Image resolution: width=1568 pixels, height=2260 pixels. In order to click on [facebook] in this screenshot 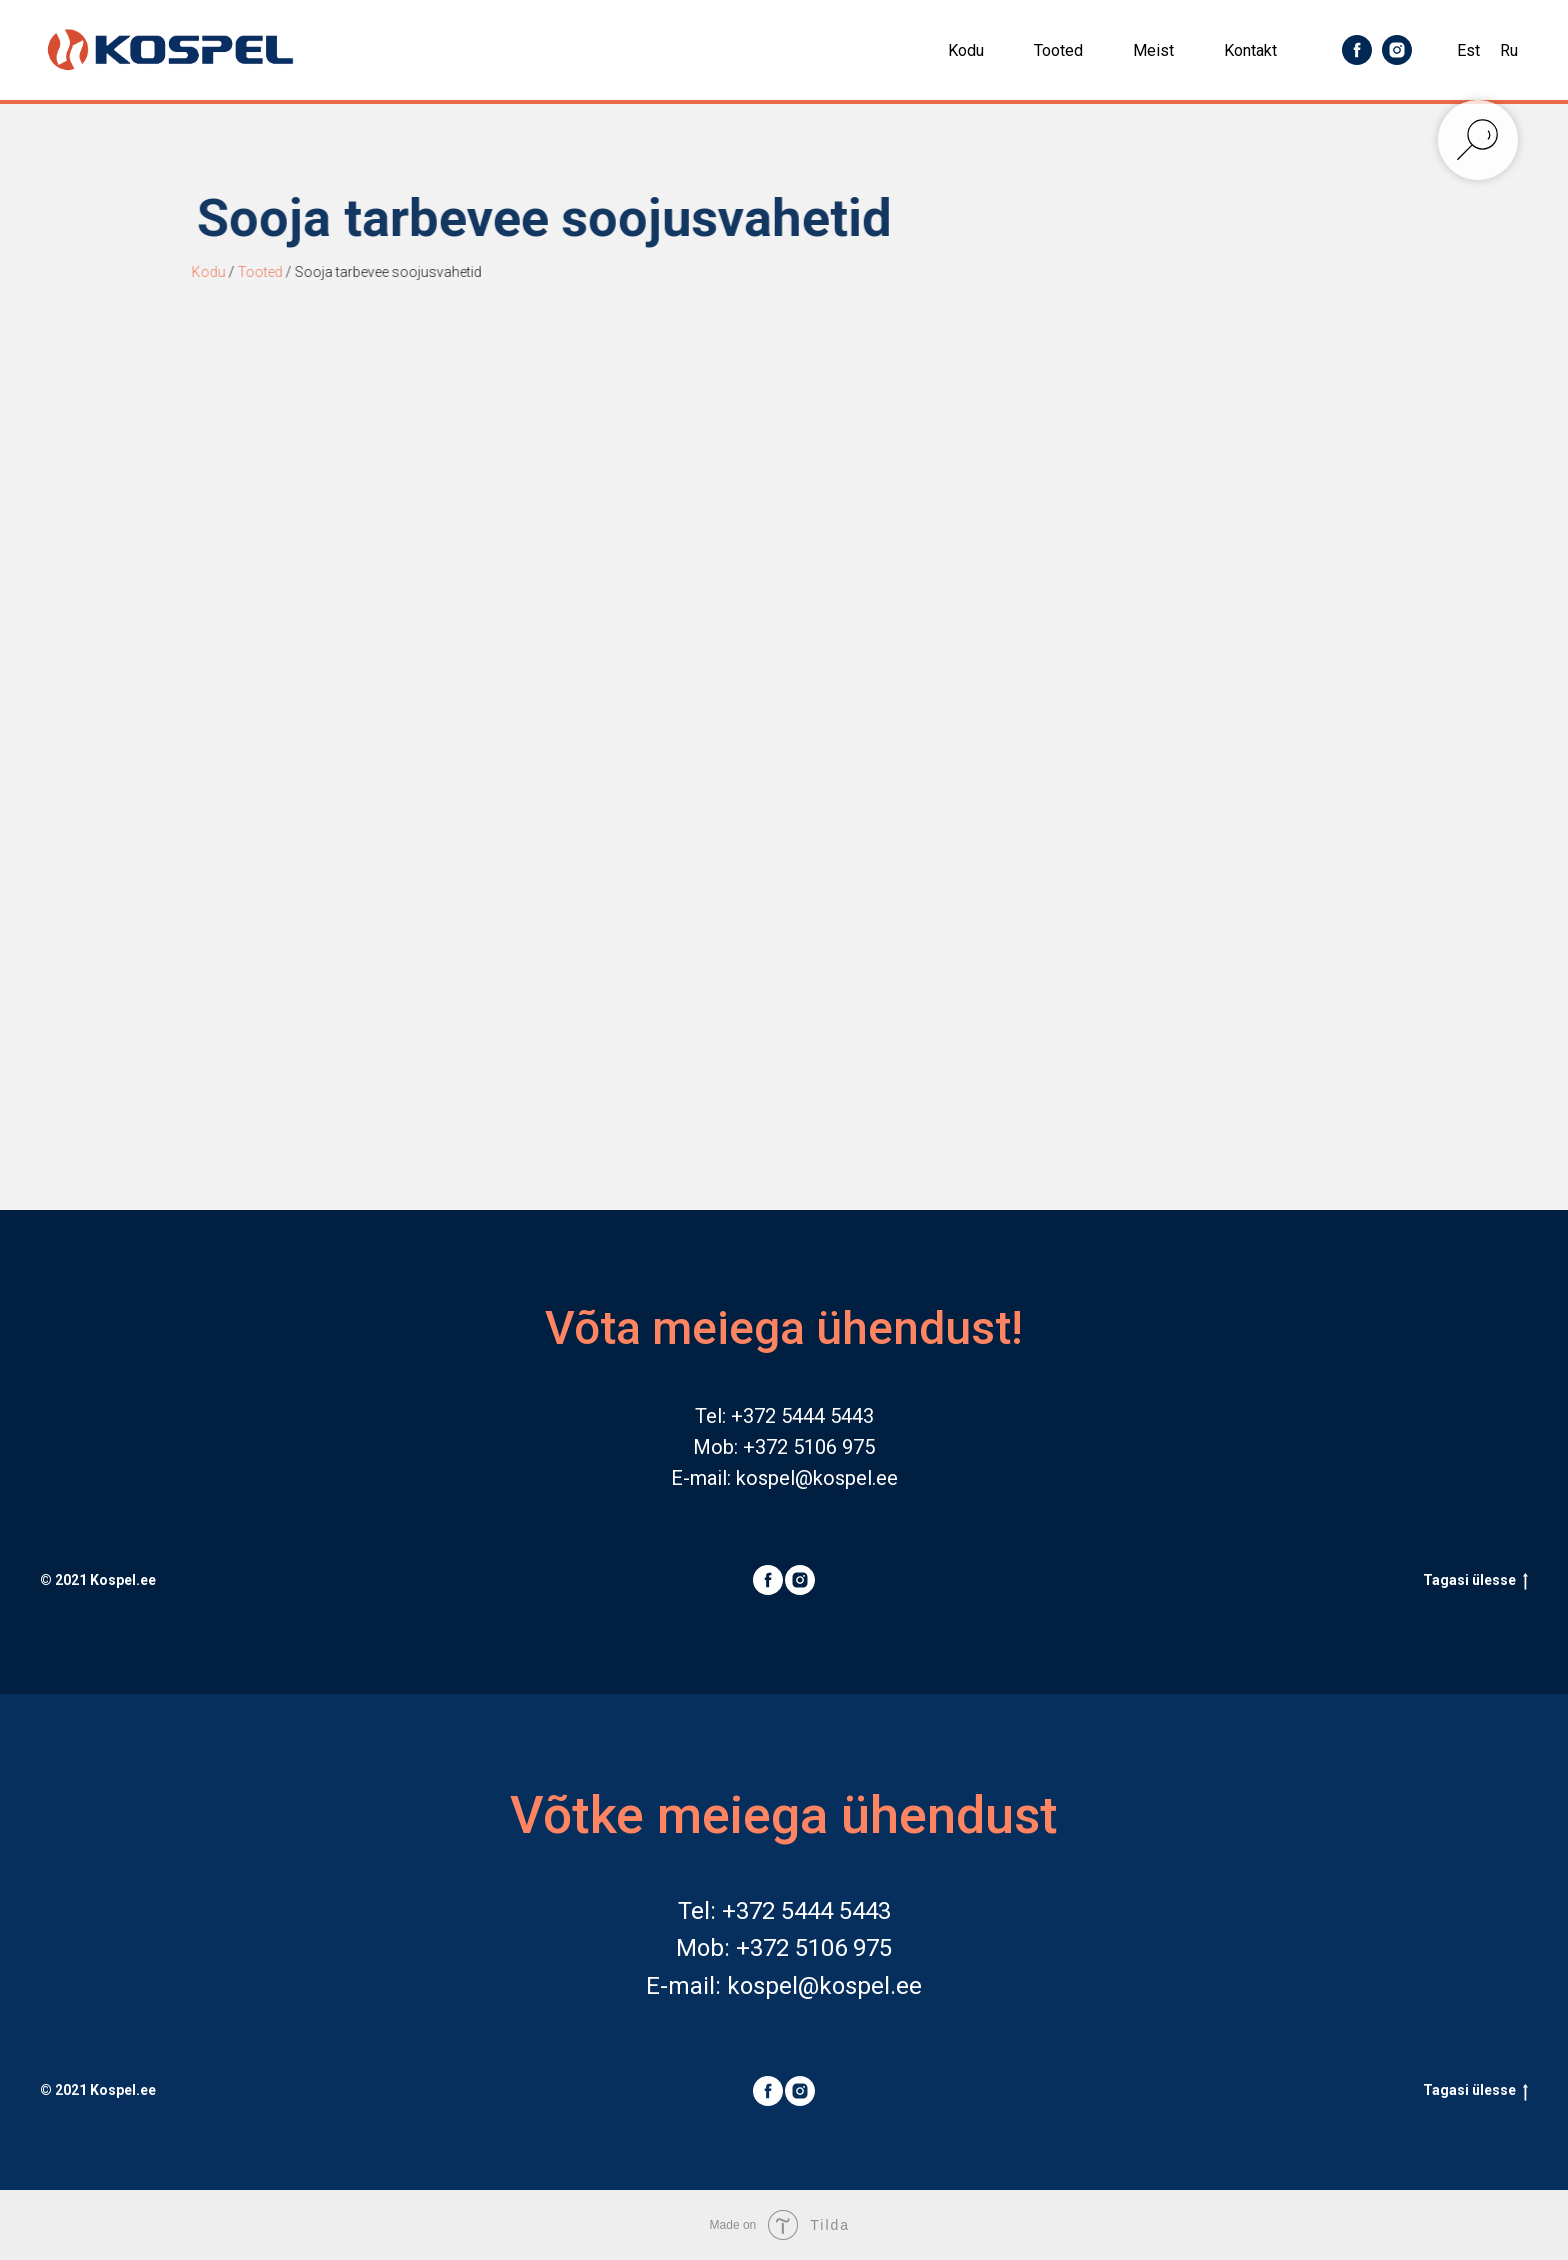, I will do `click(1357, 50)`.